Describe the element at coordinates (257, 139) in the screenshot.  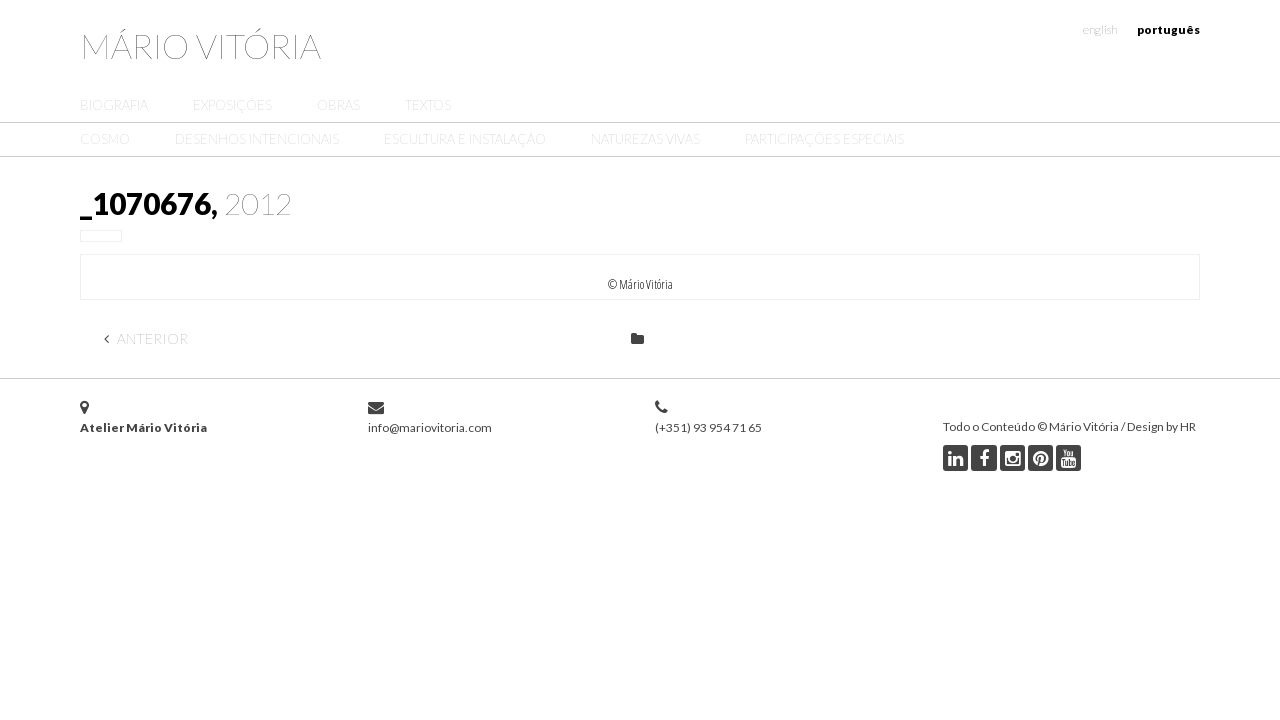
I see `Desenhos Intencionais` at that location.